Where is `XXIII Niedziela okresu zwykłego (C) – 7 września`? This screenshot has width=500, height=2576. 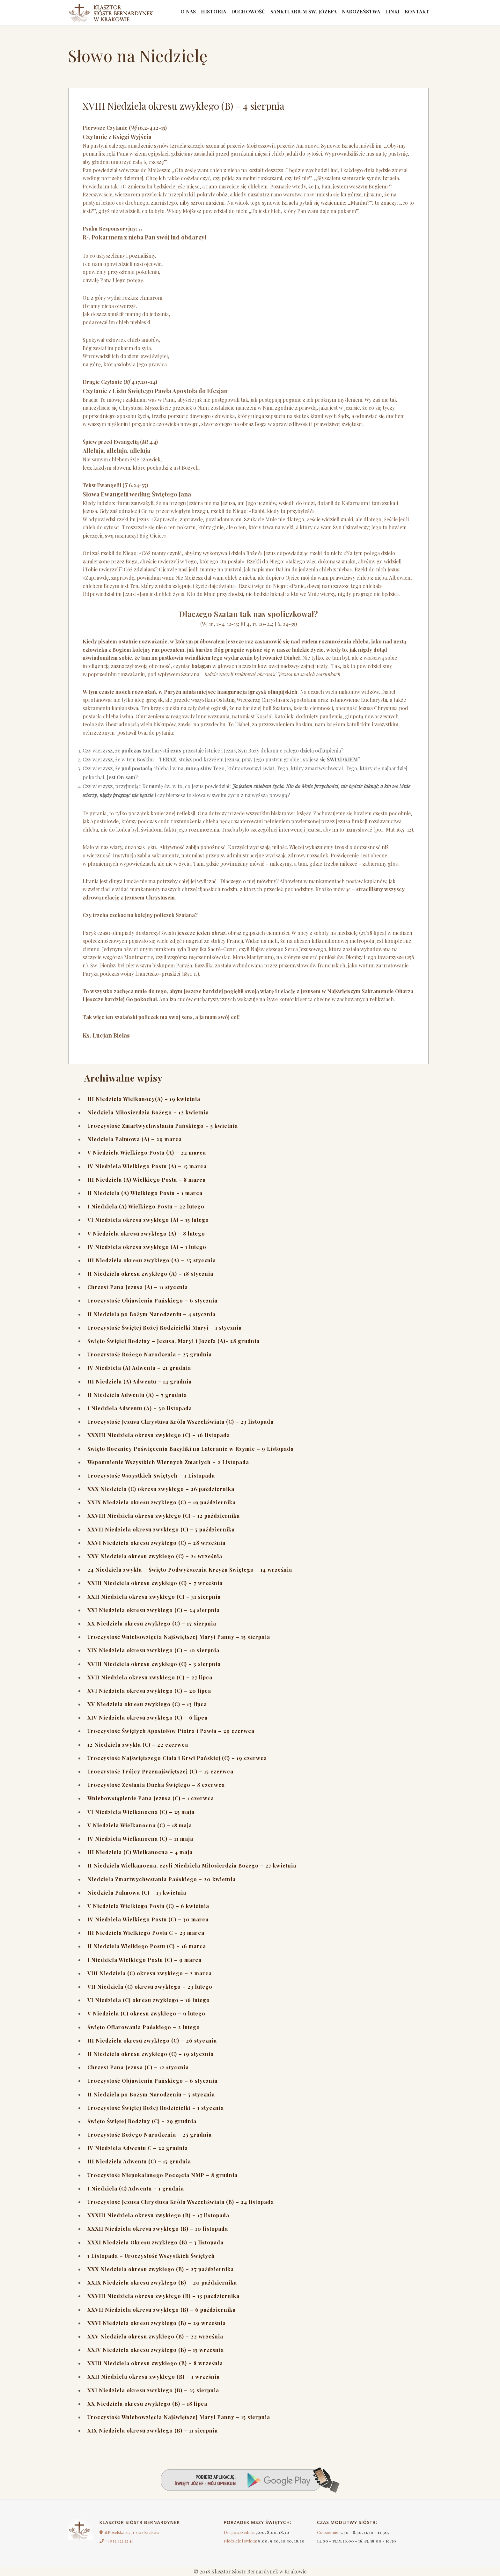
XXIII Niedziela okresu zwykłego (C) – 7 września is located at coordinates (155, 1583).